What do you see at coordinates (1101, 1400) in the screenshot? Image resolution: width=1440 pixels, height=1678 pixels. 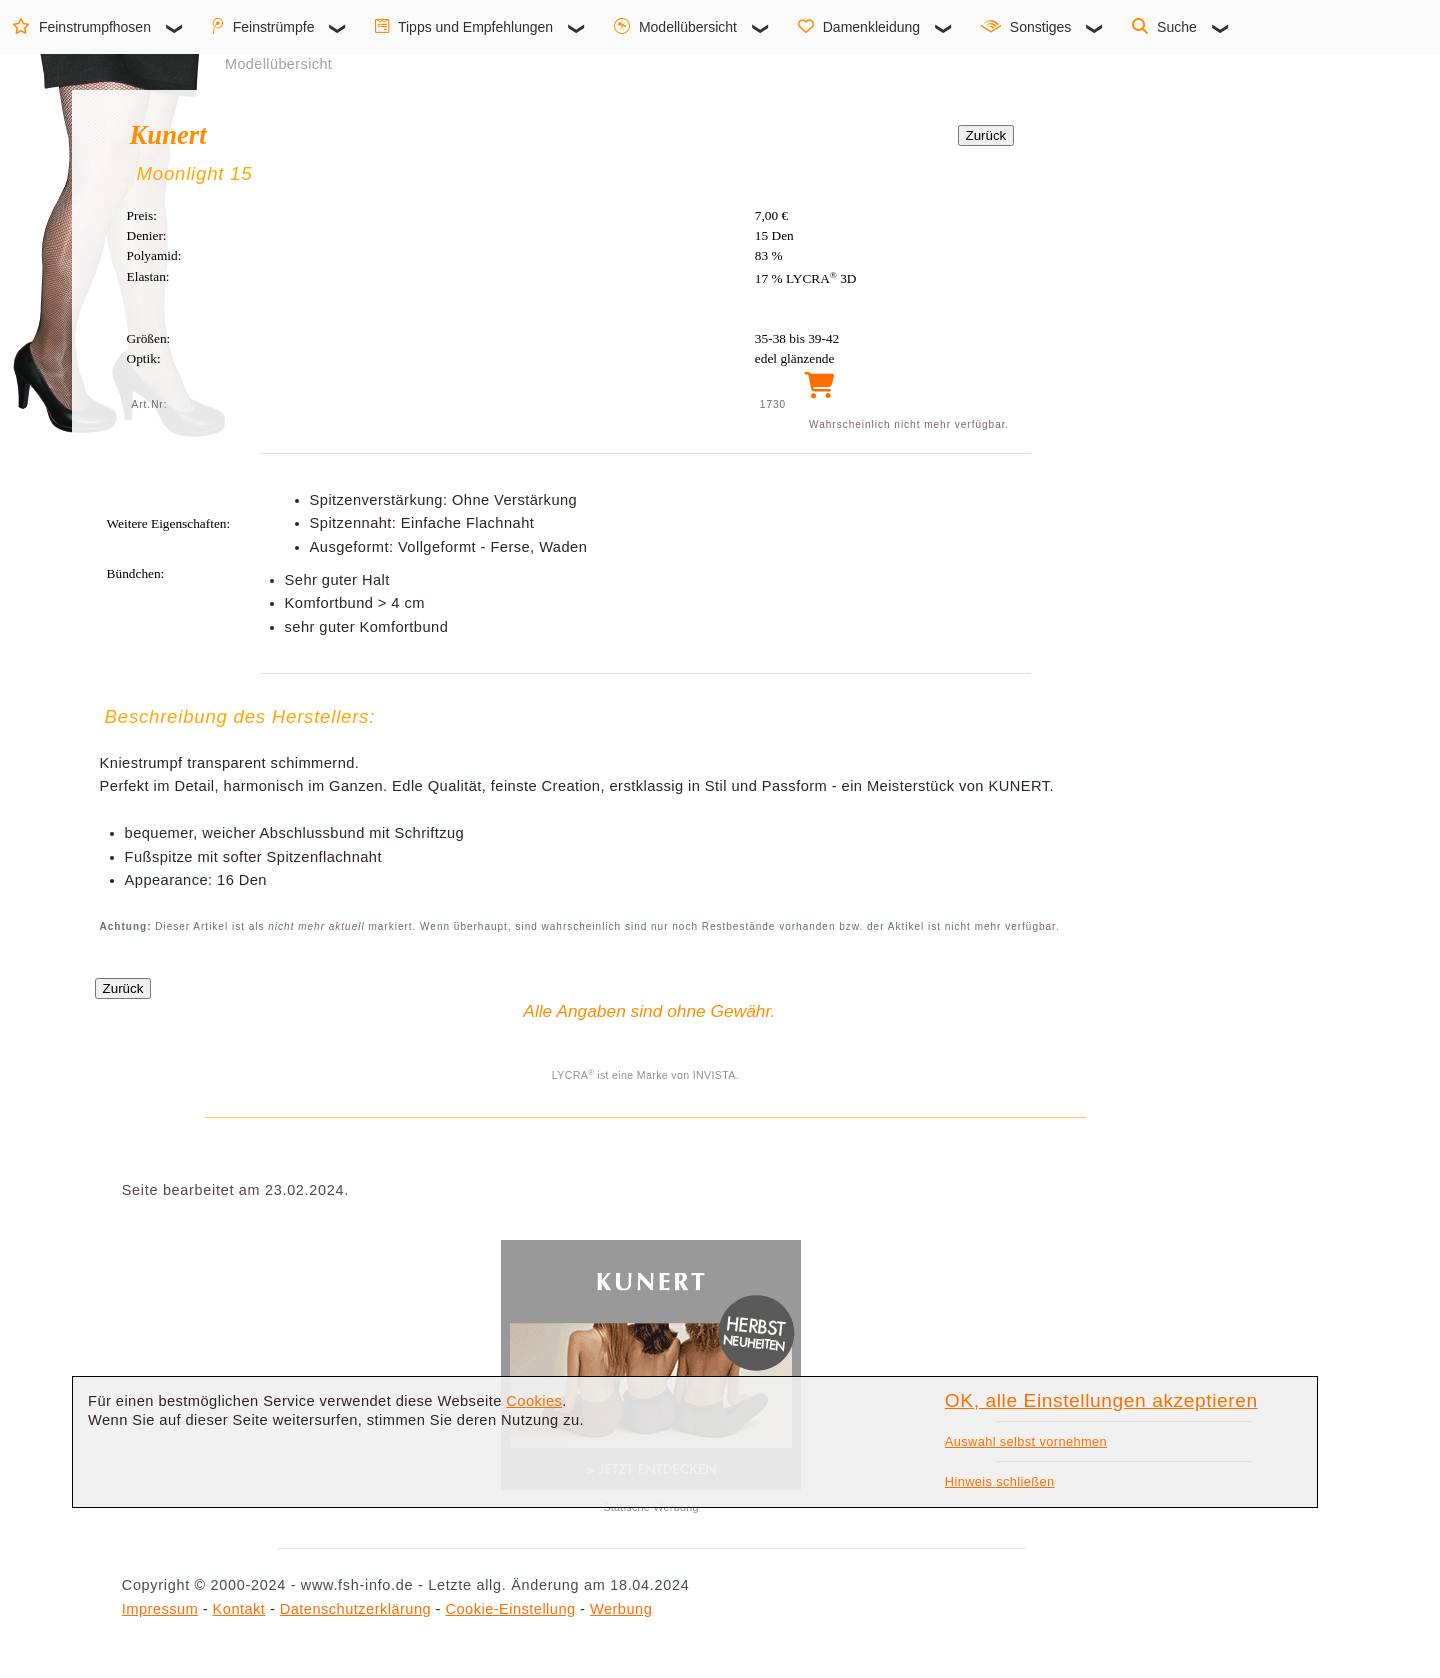 I see `OK, alle Einstellungen akzeptieren` at bounding box center [1101, 1400].